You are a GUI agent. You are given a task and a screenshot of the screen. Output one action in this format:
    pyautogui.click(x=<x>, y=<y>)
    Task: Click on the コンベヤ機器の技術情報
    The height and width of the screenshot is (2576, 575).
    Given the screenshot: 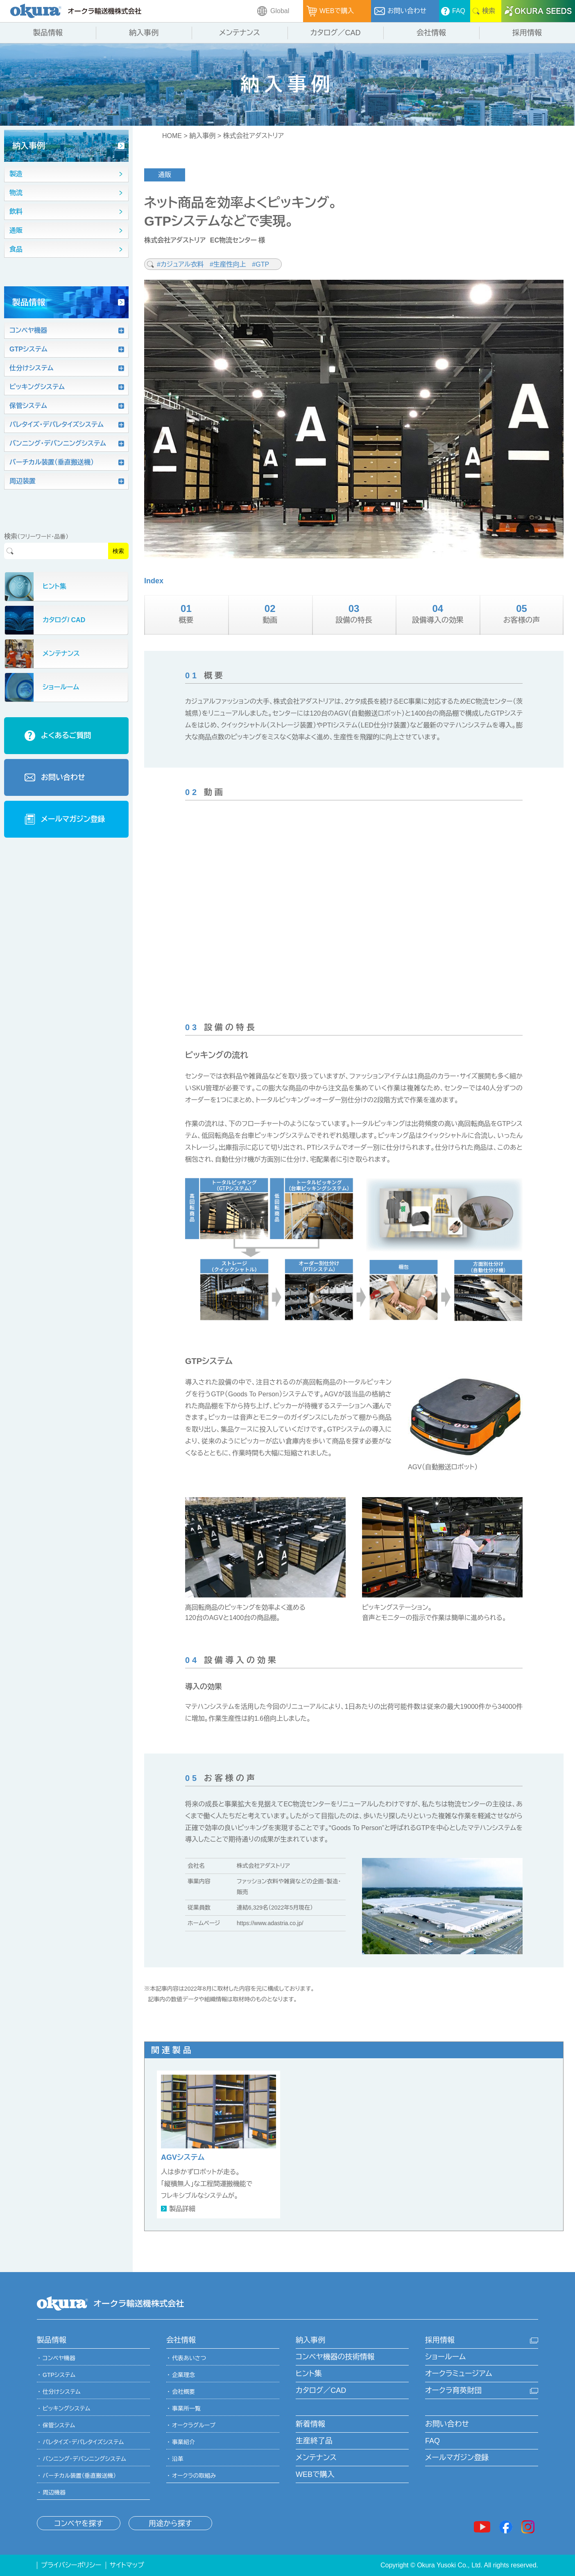 What is the action you would take?
    pyautogui.click(x=335, y=2357)
    